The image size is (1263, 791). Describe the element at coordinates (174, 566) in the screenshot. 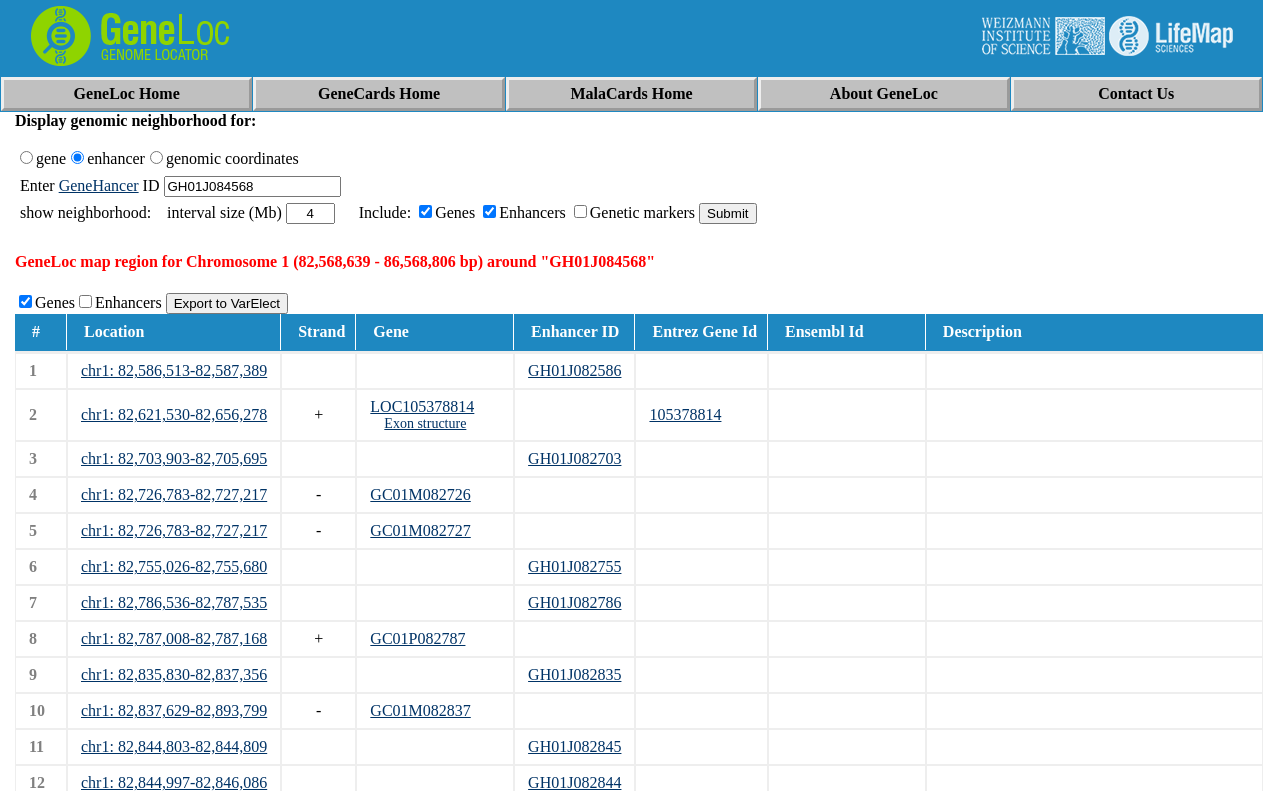

I see `chr1: 82,755,026-82,755,680` at that location.